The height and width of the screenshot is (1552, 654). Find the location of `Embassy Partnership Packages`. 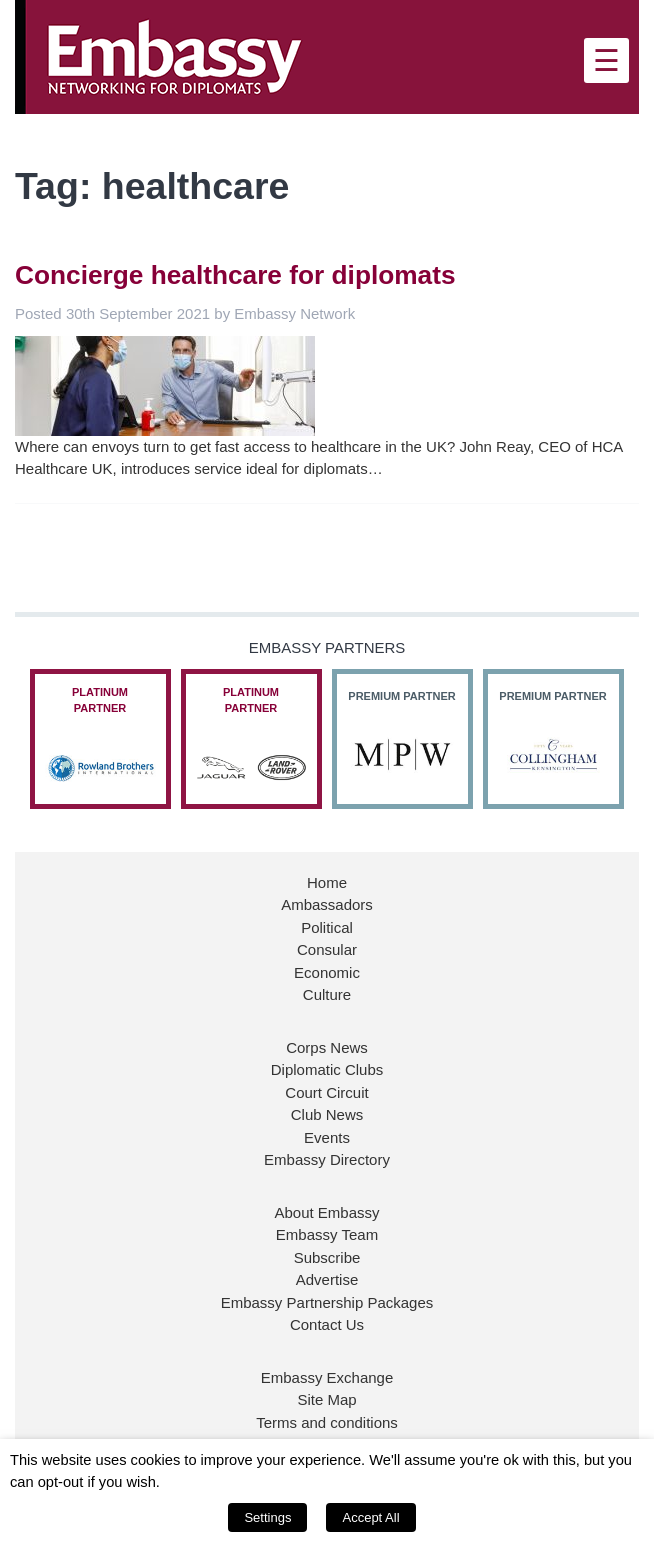

Embassy Partnership Packages is located at coordinates (327, 1302).